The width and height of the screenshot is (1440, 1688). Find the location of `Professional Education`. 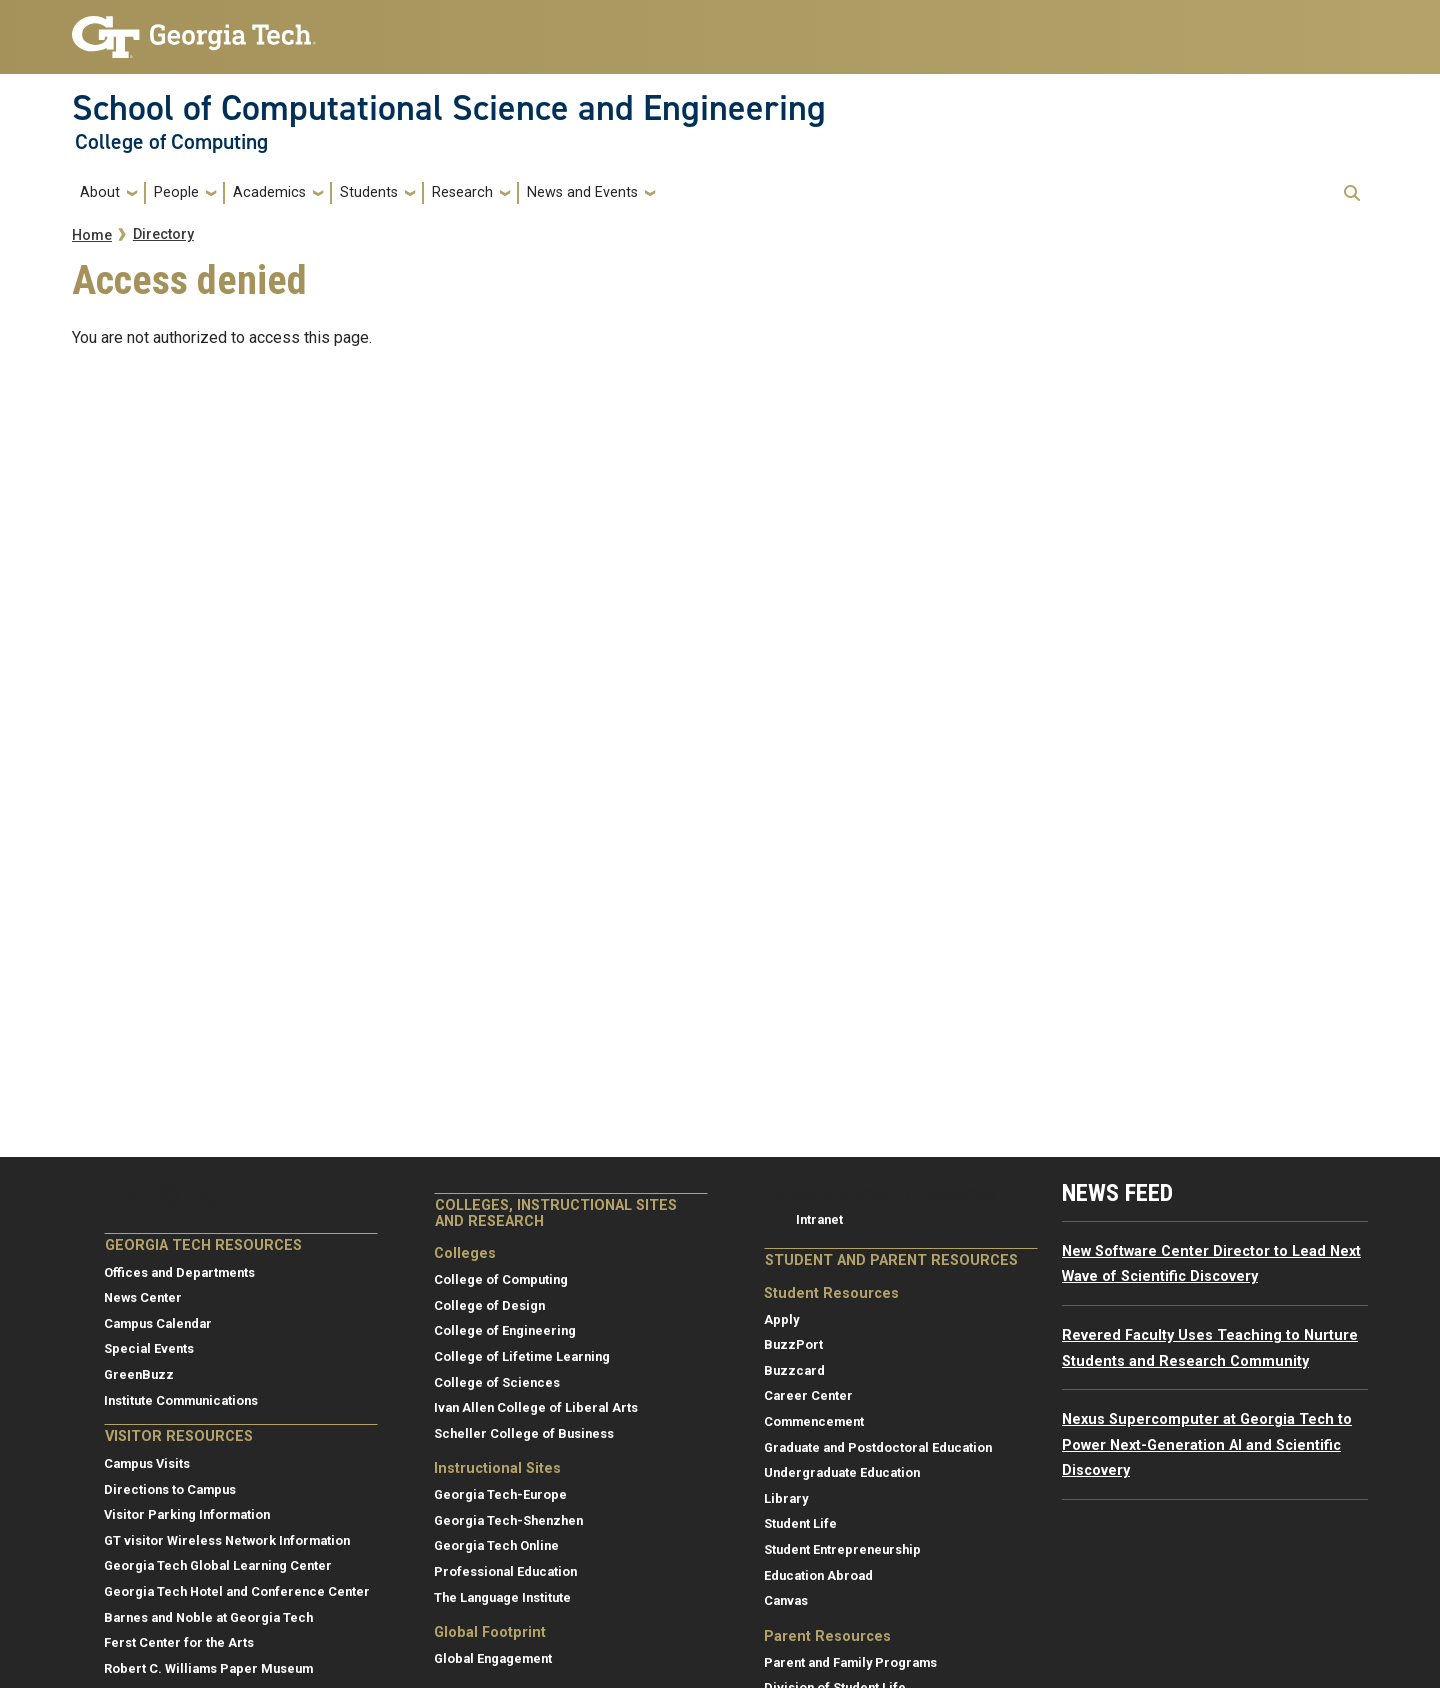

Professional Education is located at coordinates (505, 1571).